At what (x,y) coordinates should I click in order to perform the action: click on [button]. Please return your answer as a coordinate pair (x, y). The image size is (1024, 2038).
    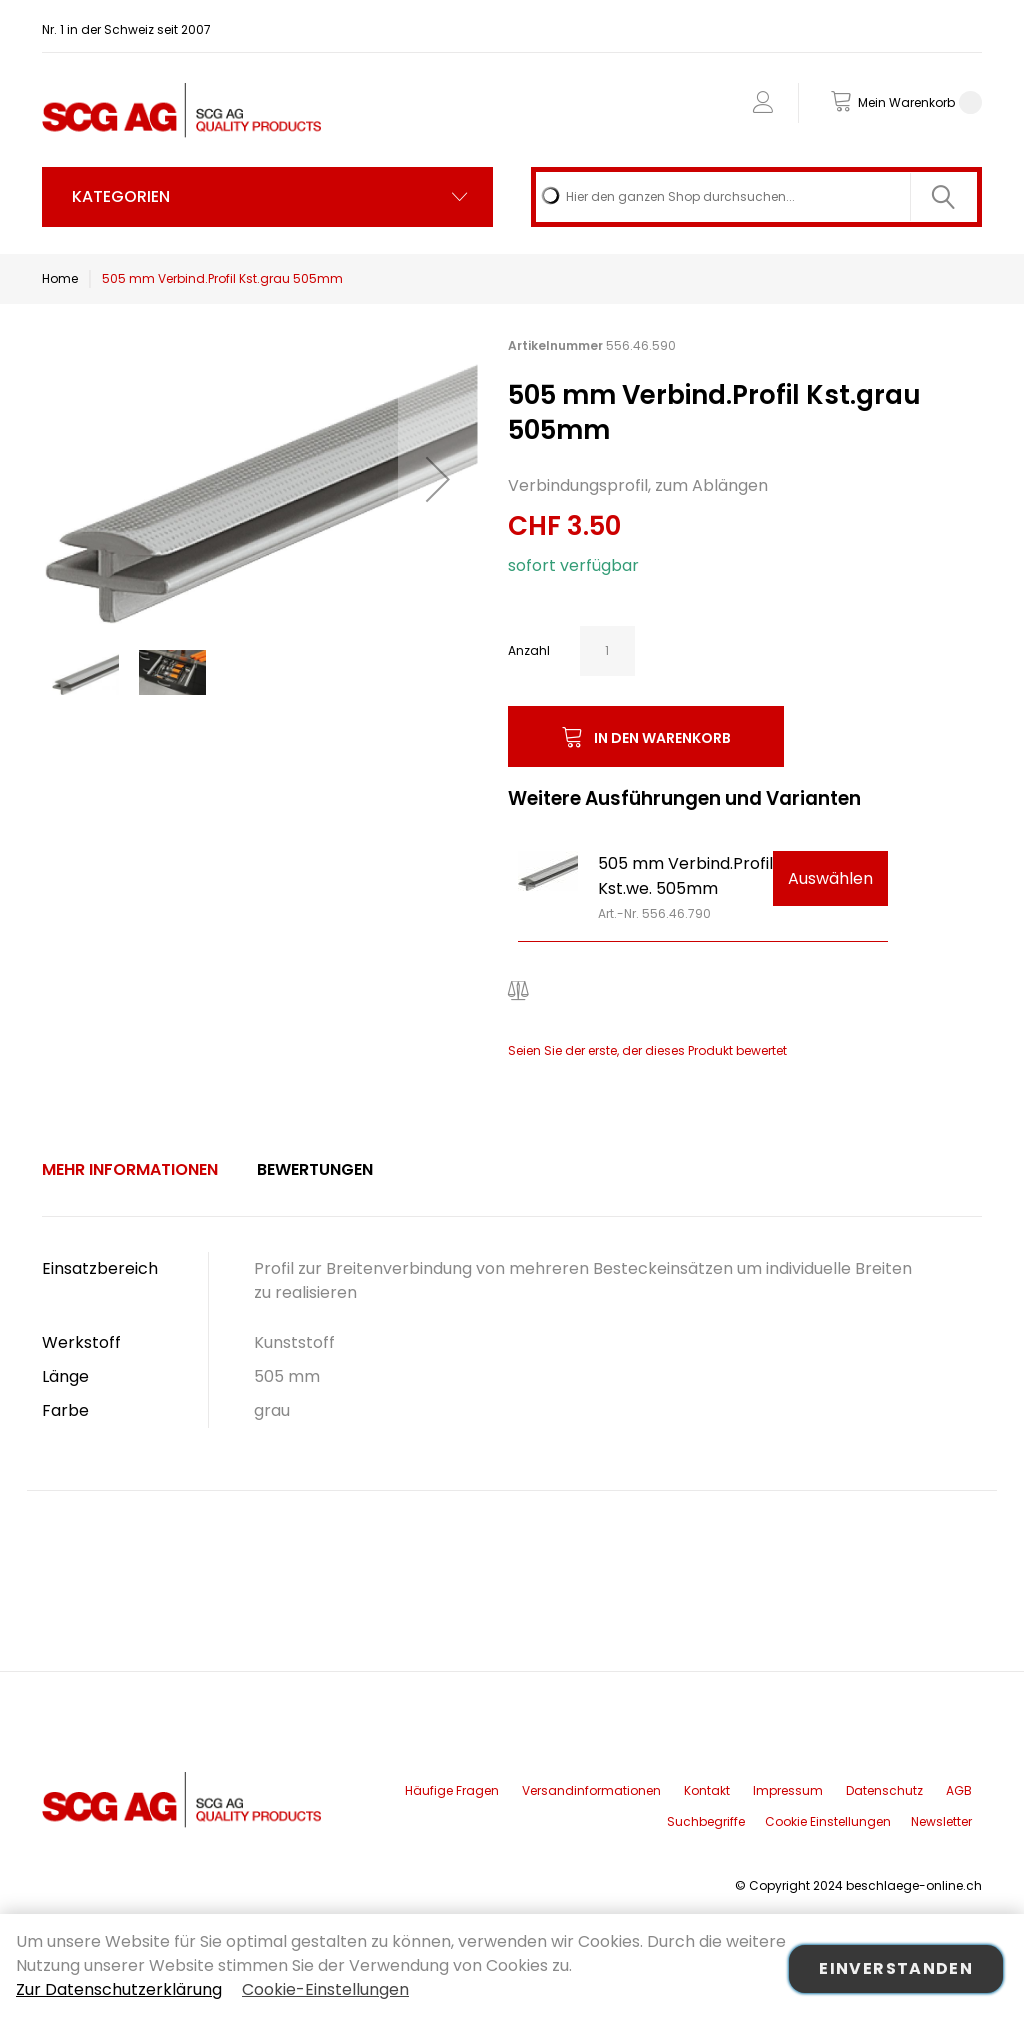
    Looking at the image, I should click on (438, 479).